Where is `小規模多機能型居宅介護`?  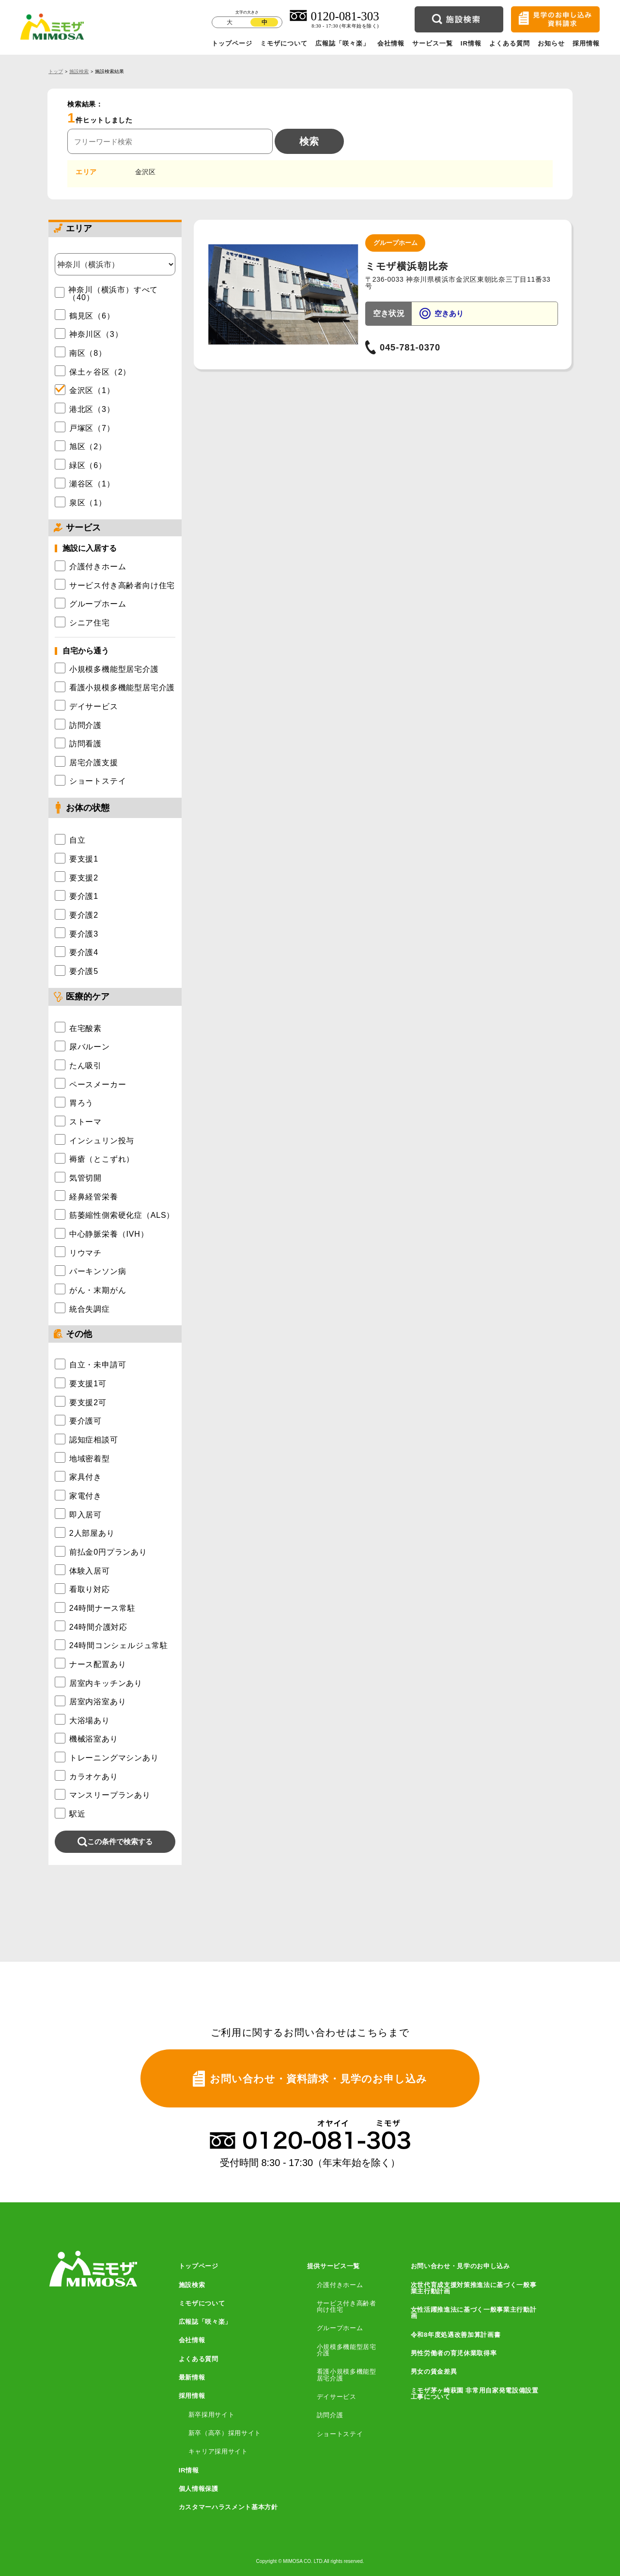 小規模多機能型居宅介護 is located at coordinates (346, 2350).